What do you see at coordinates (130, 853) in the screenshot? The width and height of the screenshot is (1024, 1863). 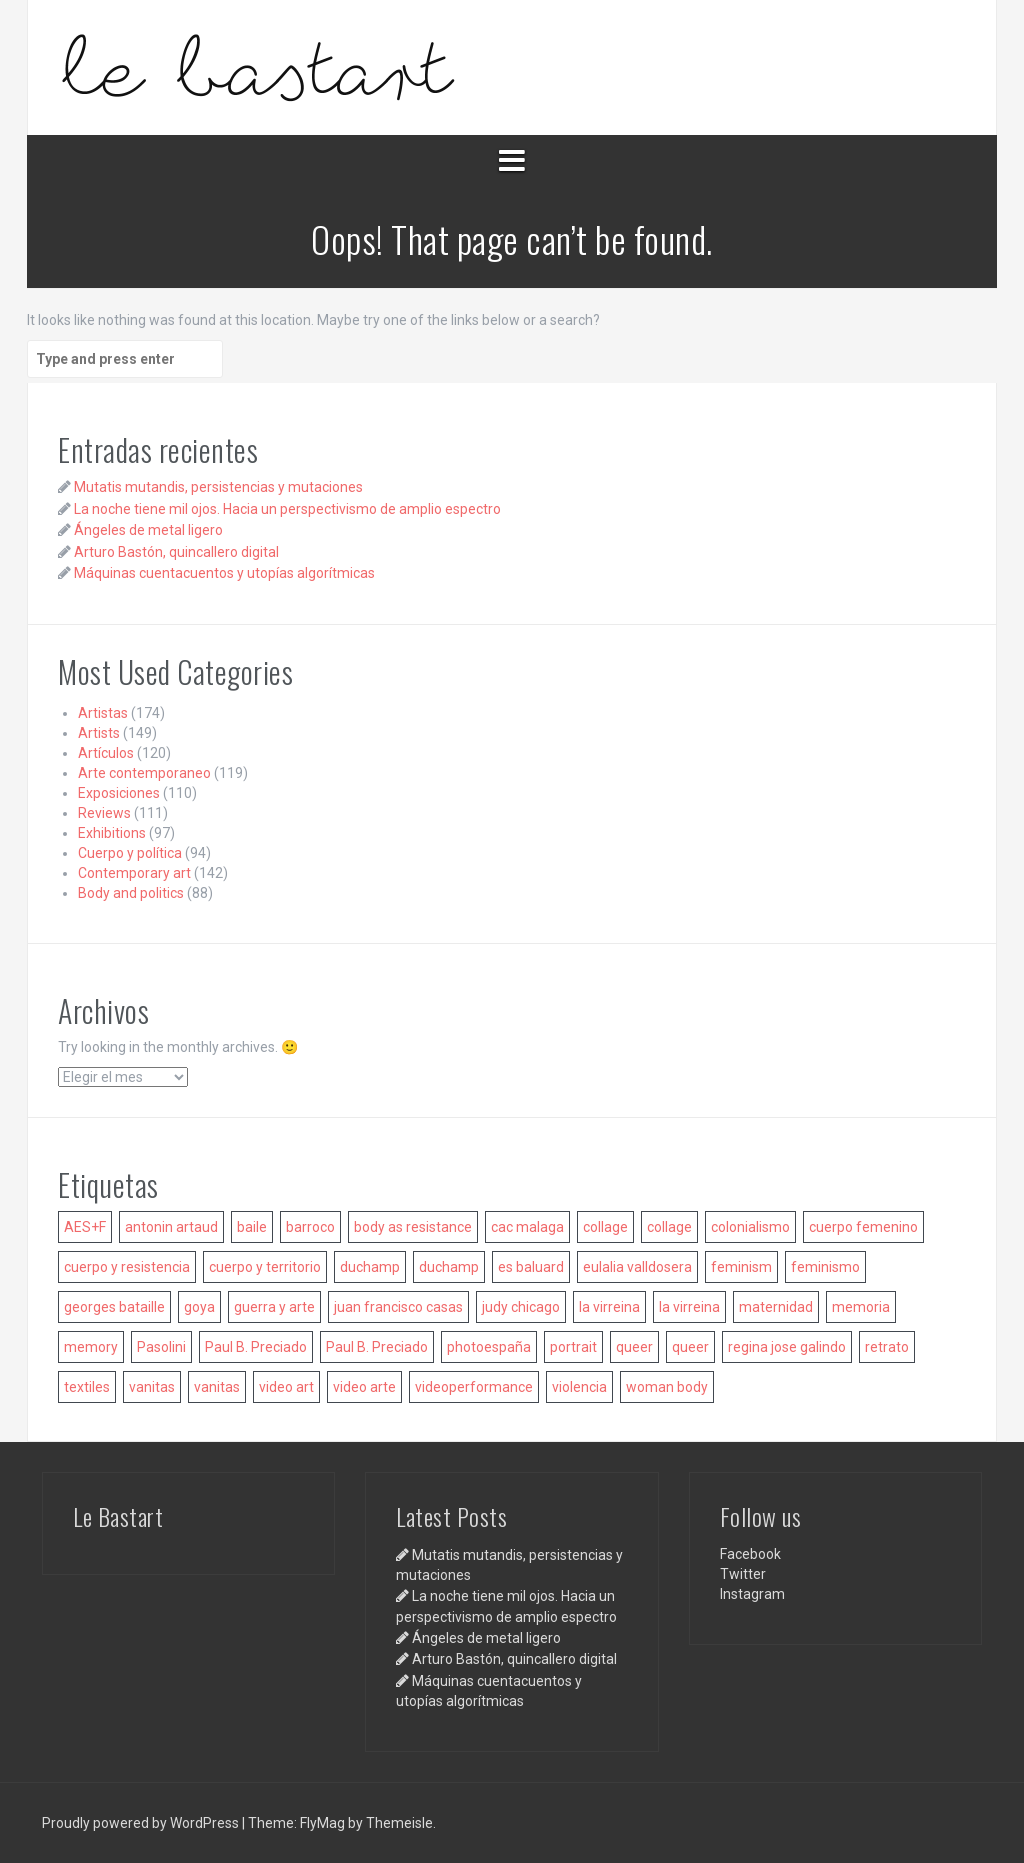 I see `Cuerpo y política` at bounding box center [130, 853].